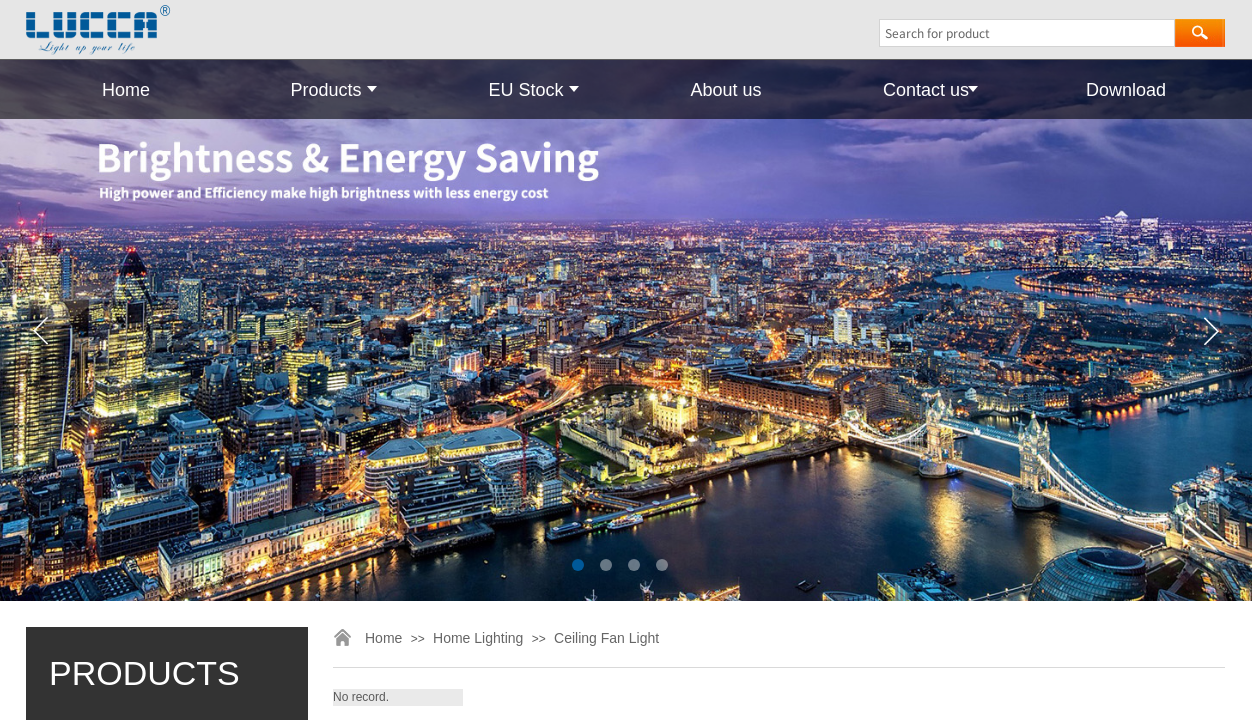 Image resolution: width=1252 pixels, height=720 pixels. What do you see at coordinates (1126, 90) in the screenshot?
I see `Download` at bounding box center [1126, 90].